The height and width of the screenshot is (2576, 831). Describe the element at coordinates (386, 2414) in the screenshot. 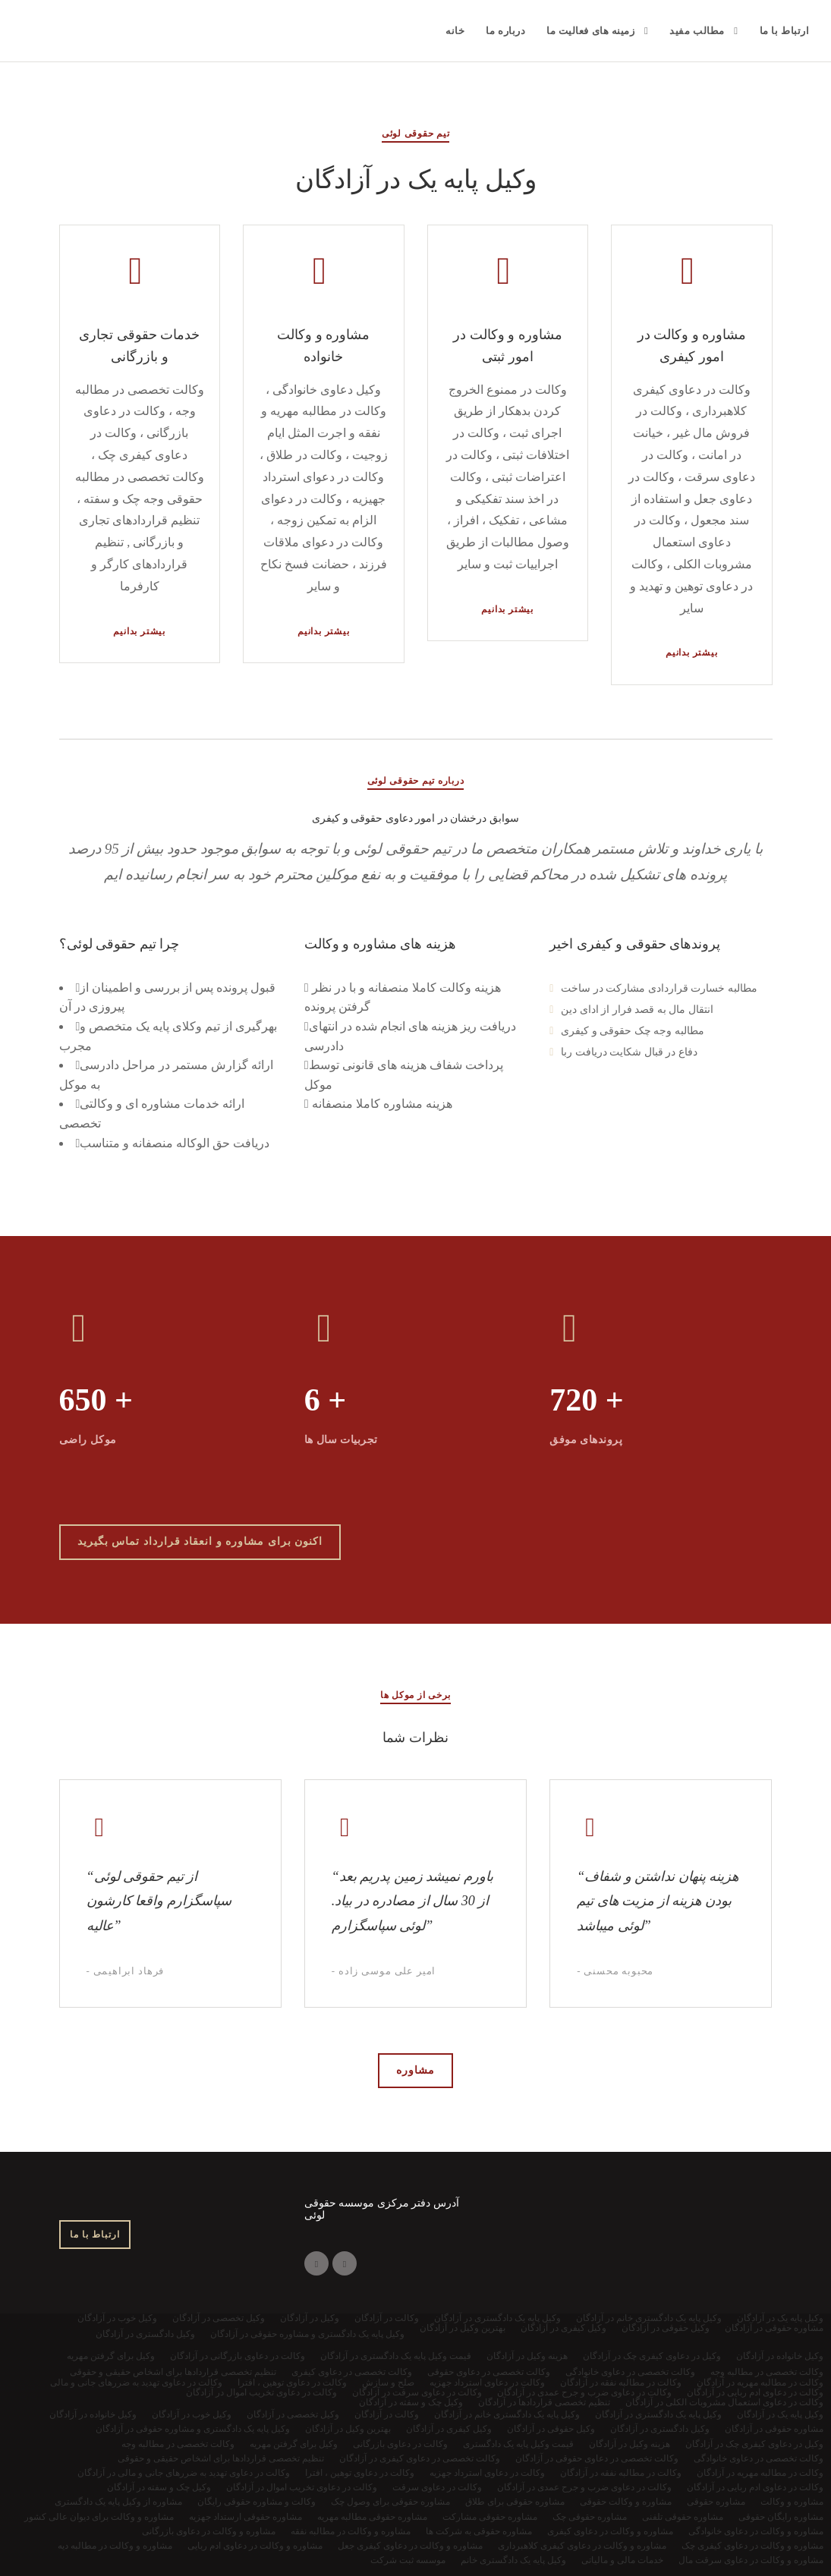

I see `وکالت در آزادگان` at that location.